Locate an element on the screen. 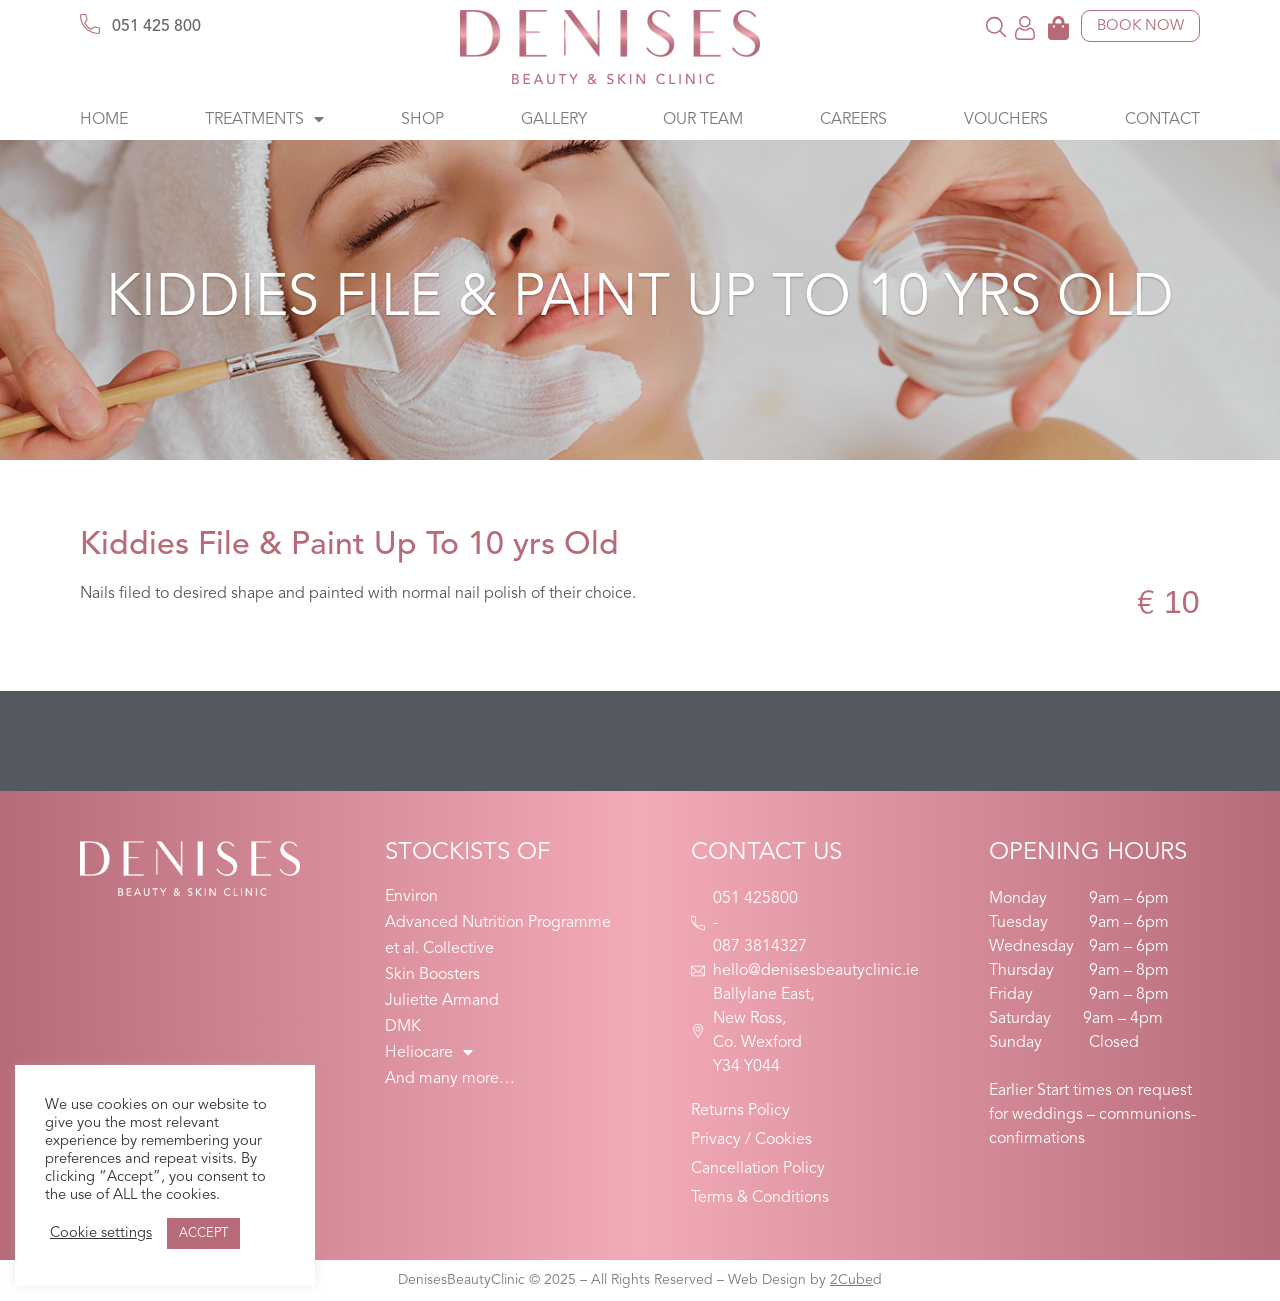 This screenshot has height=1301, width=1280. Environ is located at coordinates (411, 897).